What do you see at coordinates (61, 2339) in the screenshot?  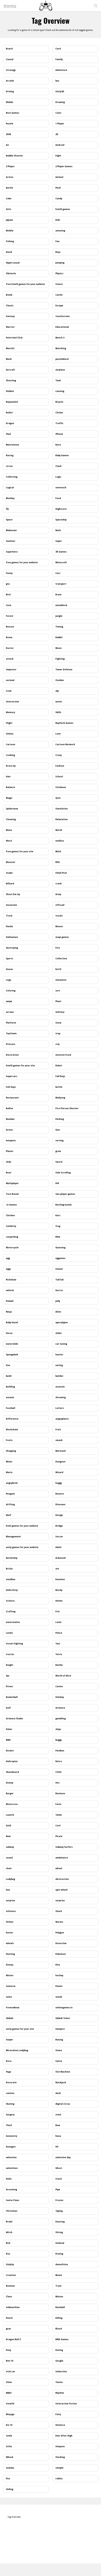 I see `BMX Games` at bounding box center [61, 2339].